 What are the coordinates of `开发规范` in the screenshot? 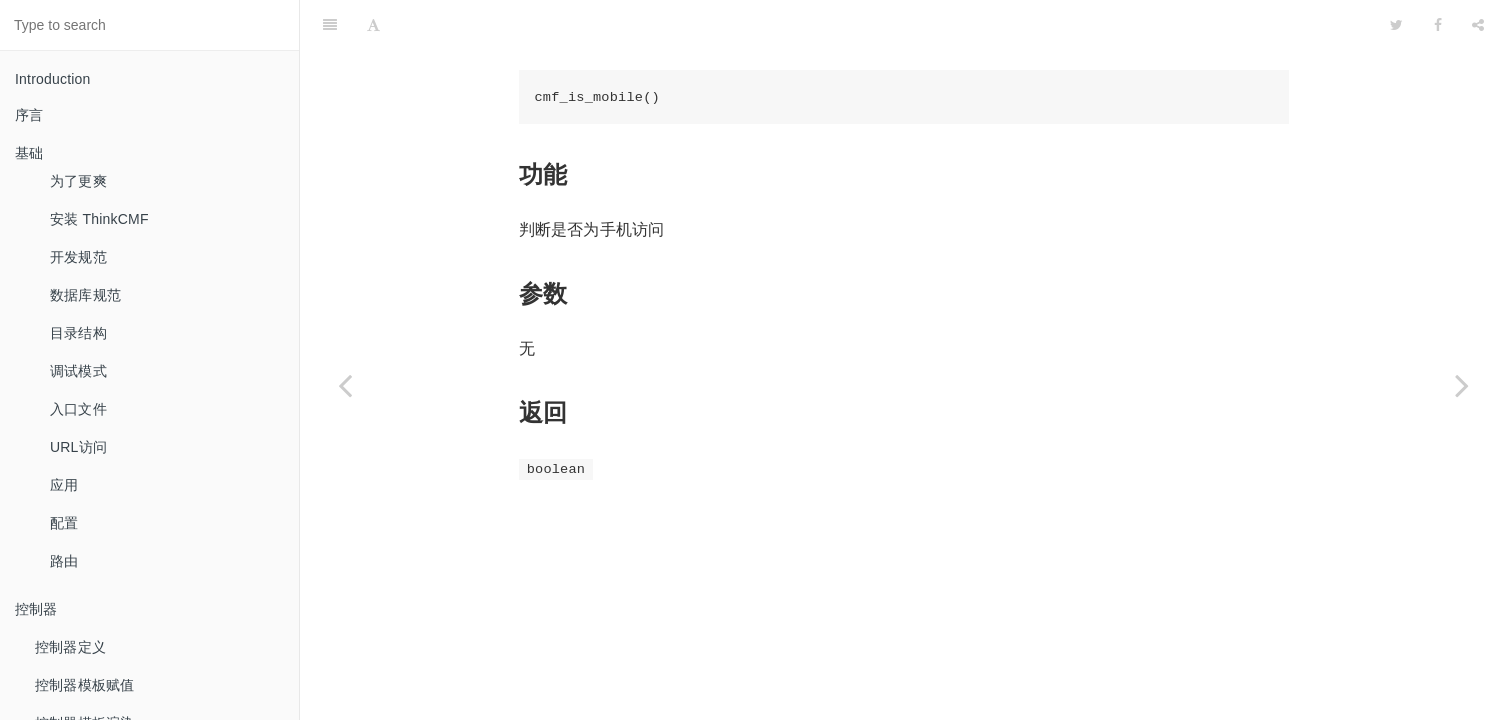 It's located at (78, 257).